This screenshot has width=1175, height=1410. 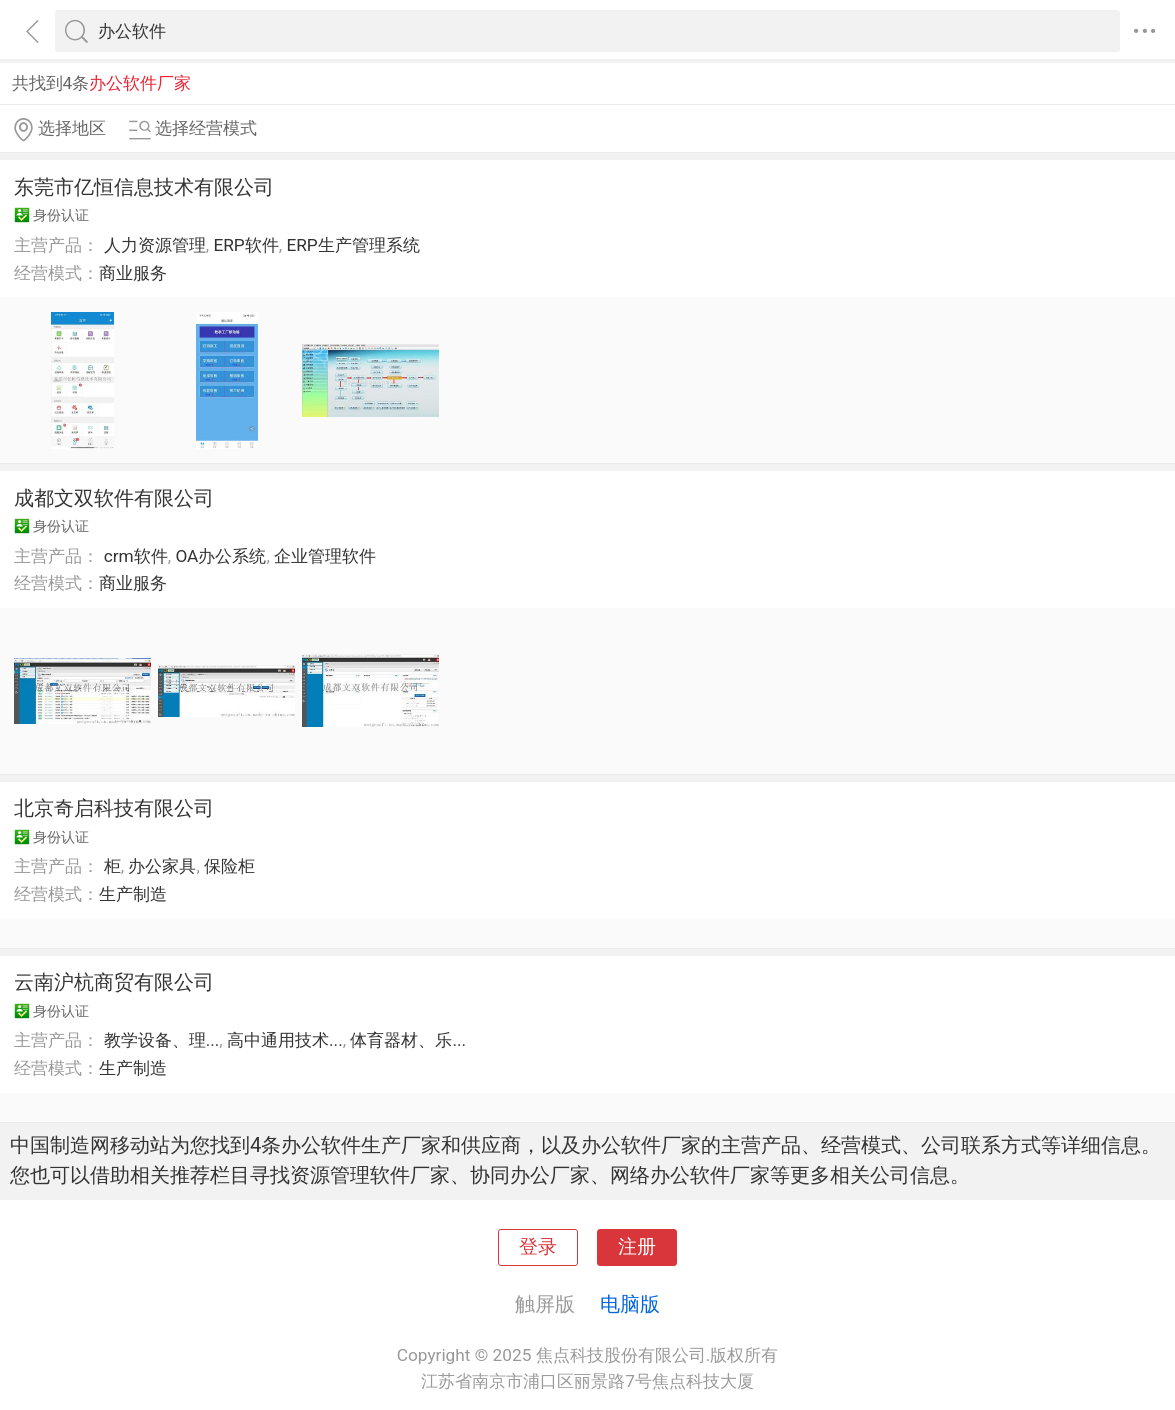 What do you see at coordinates (155, 245) in the screenshot?
I see `人力资源管理` at bounding box center [155, 245].